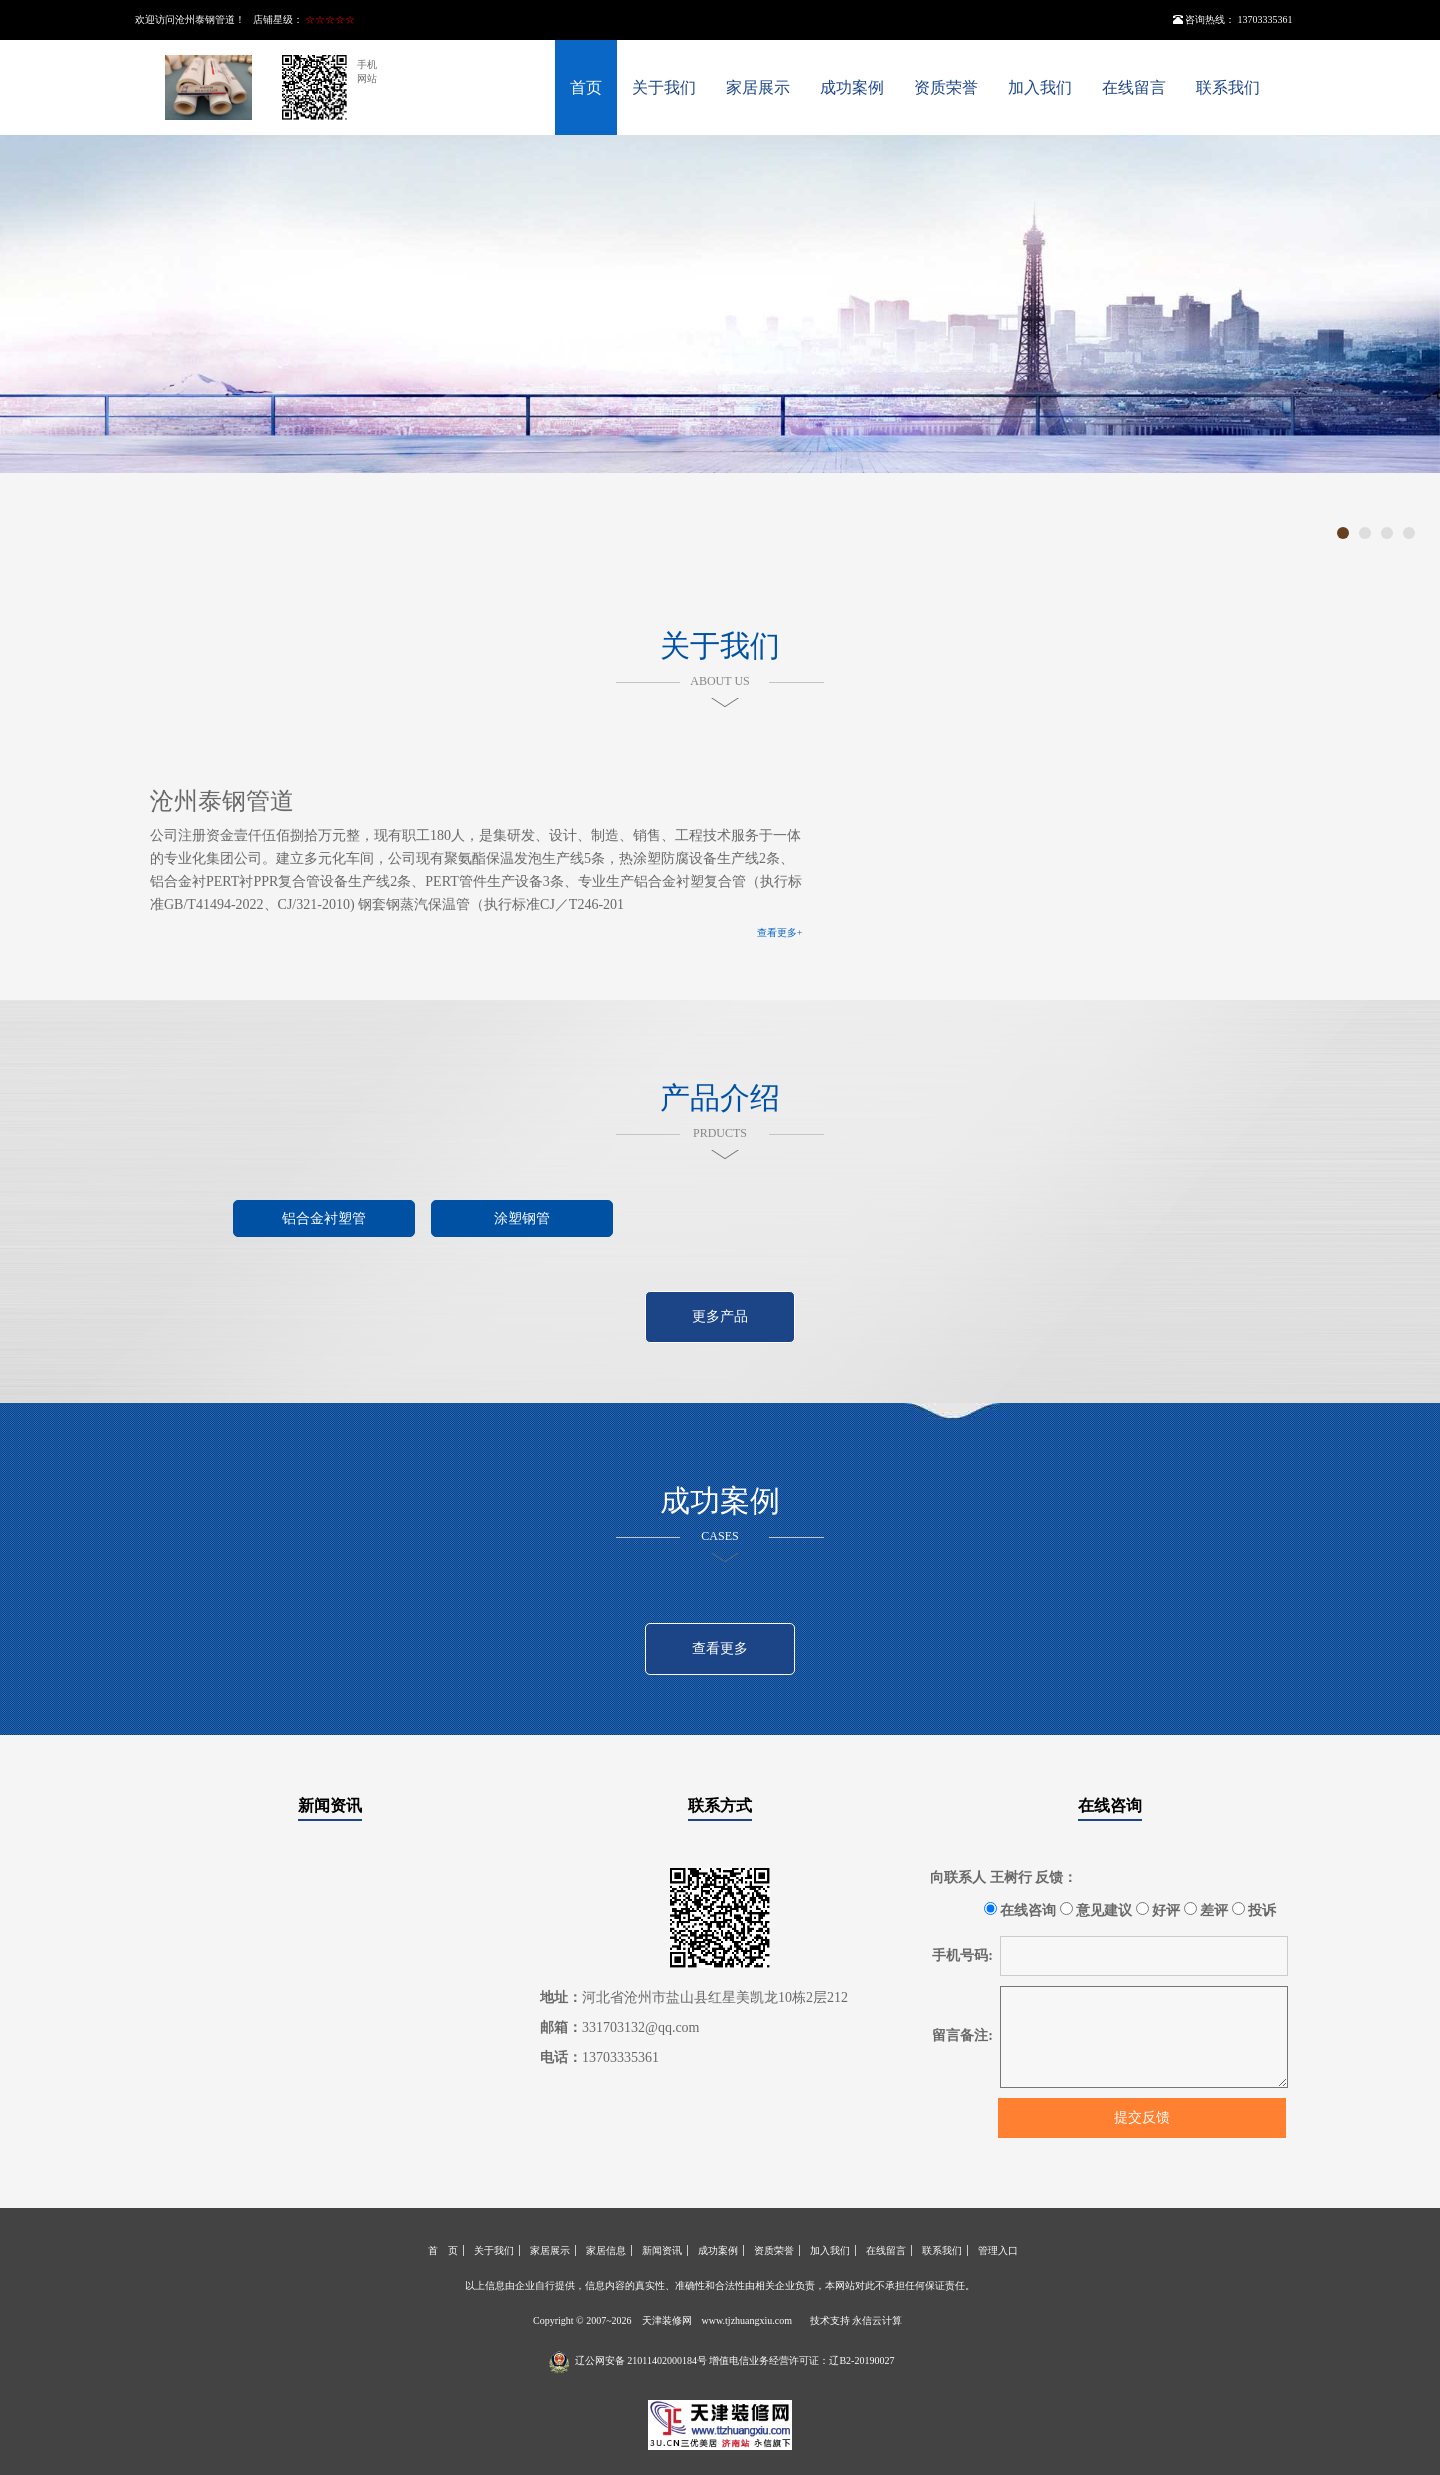 The image size is (1440, 2475). What do you see at coordinates (1096, 1910) in the screenshot?
I see `意见建议` at bounding box center [1096, 1910].